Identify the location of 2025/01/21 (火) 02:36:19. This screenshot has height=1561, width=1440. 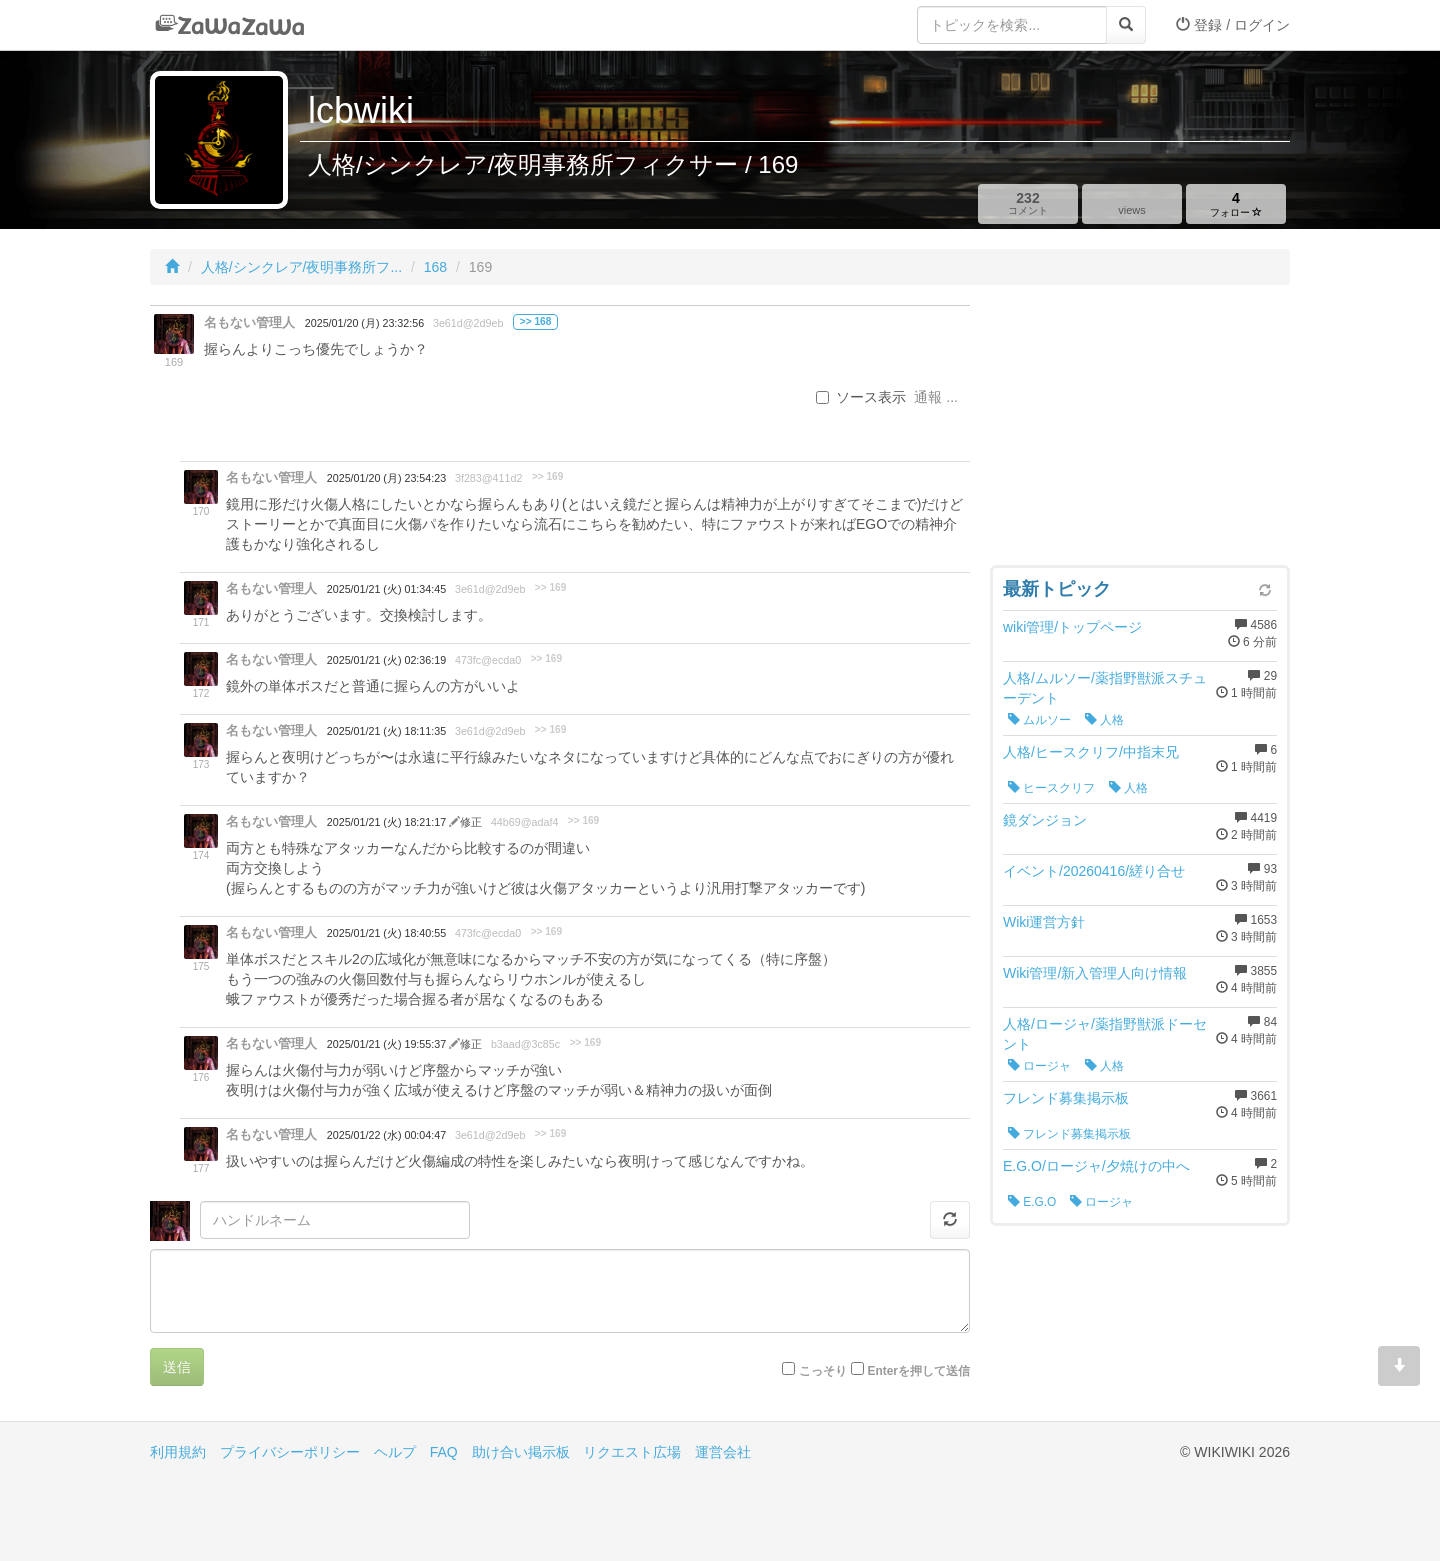
(386, 660).